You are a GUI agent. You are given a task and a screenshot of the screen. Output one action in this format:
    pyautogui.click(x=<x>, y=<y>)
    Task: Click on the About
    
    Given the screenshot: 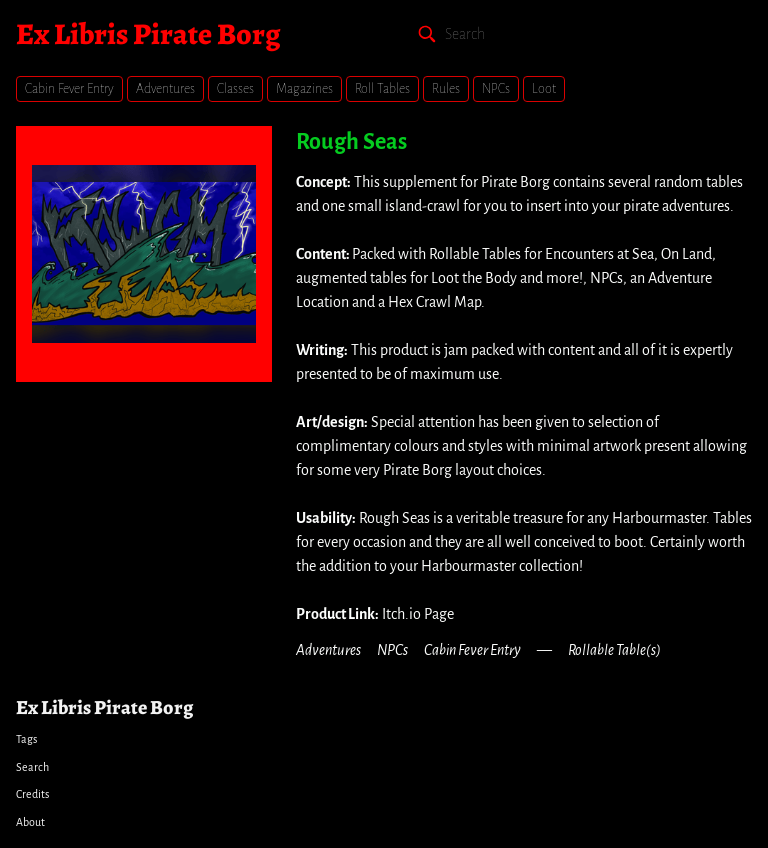 What is the action you would take?
    pyautogui.click(x=30, y=822)
    